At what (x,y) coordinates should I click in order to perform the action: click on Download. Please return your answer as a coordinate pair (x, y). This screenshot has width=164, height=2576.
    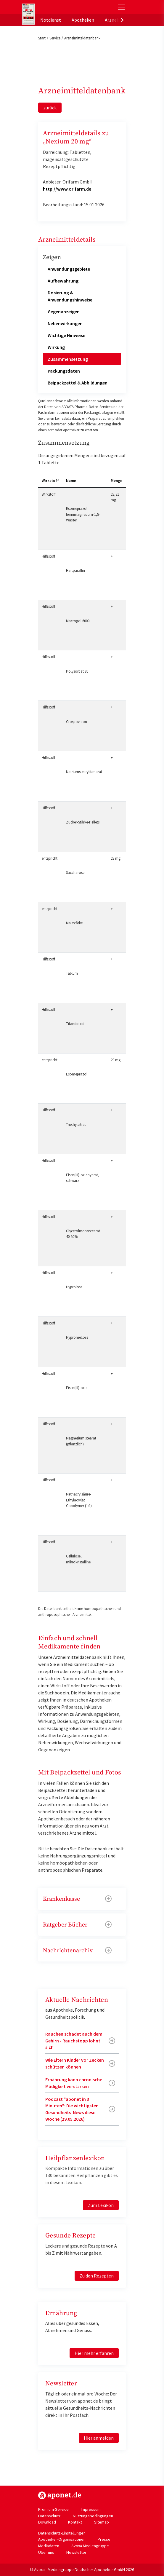
    Looking at the image, I should click on (47, 2522).